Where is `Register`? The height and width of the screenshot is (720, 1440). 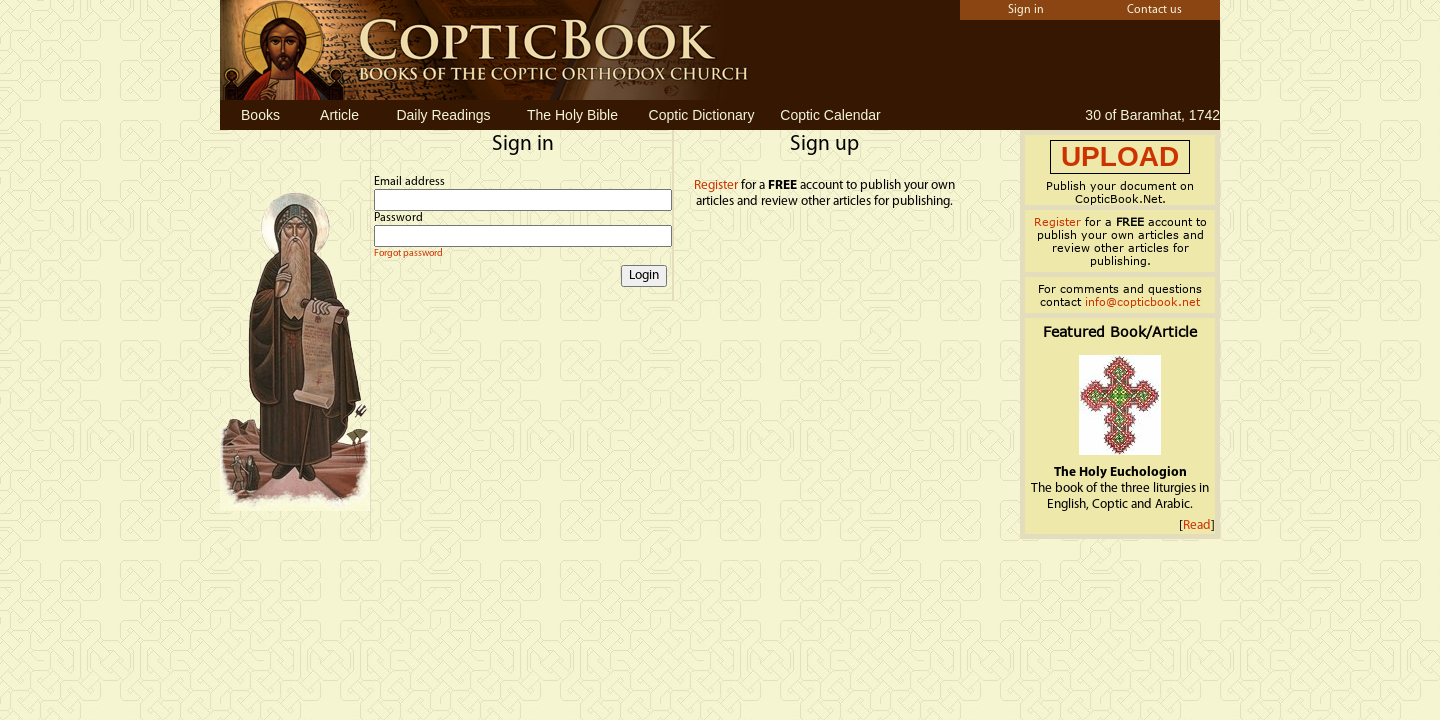
Register is located at coordinates (716, 185).